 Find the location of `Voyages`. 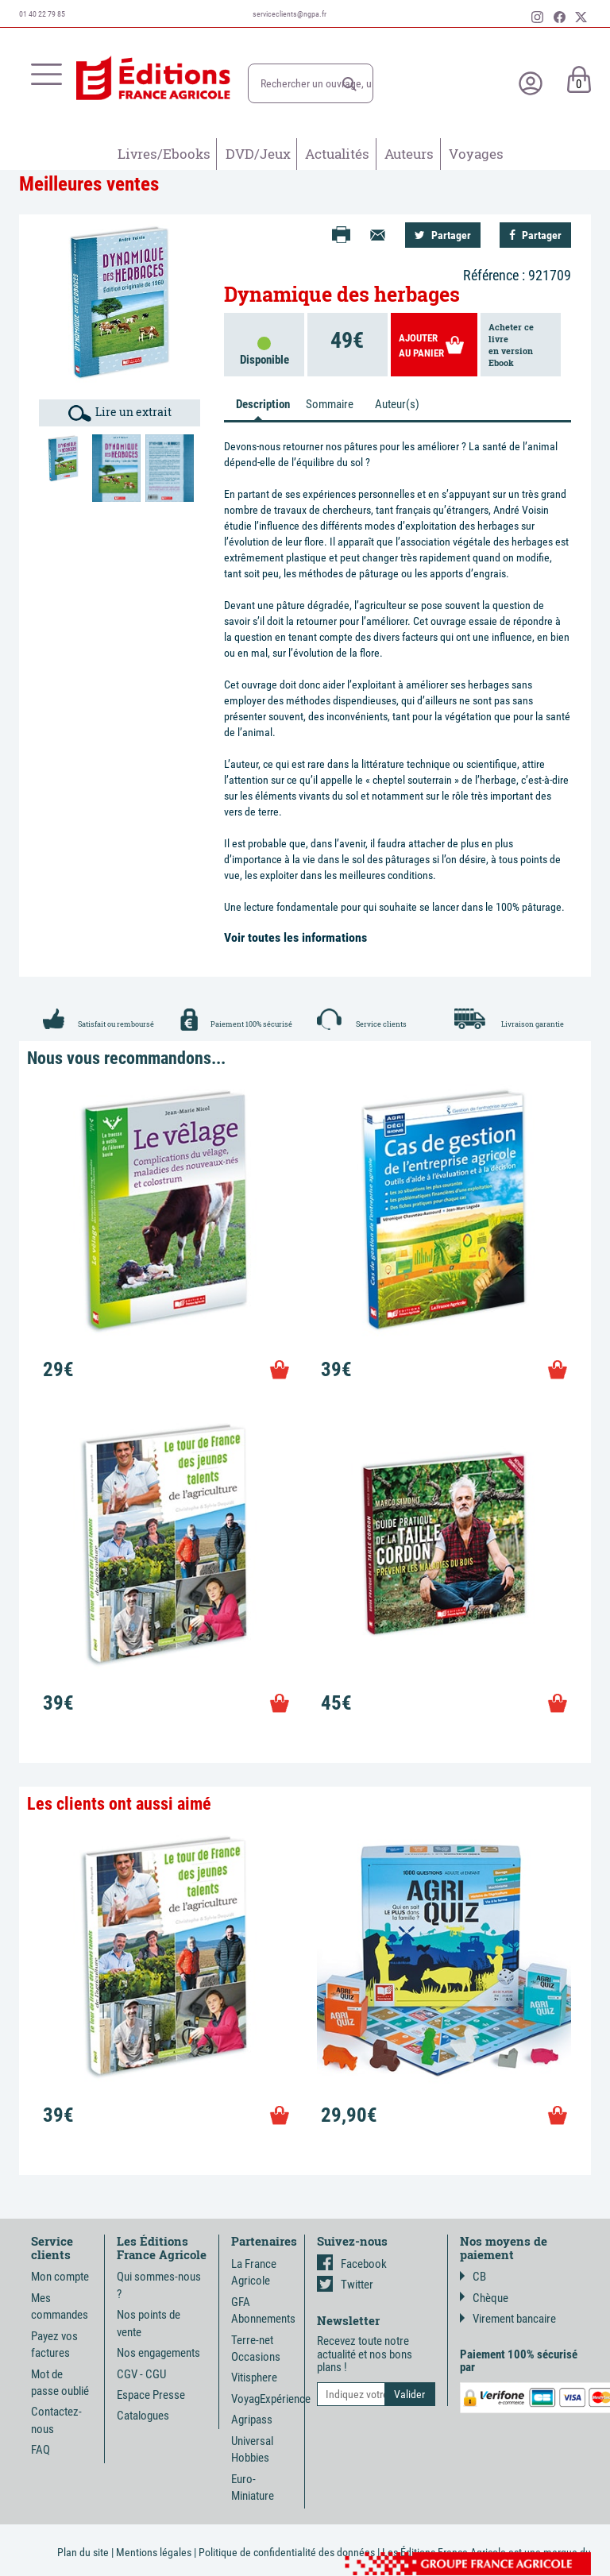

Voyages is located at coordinates (476, 154).